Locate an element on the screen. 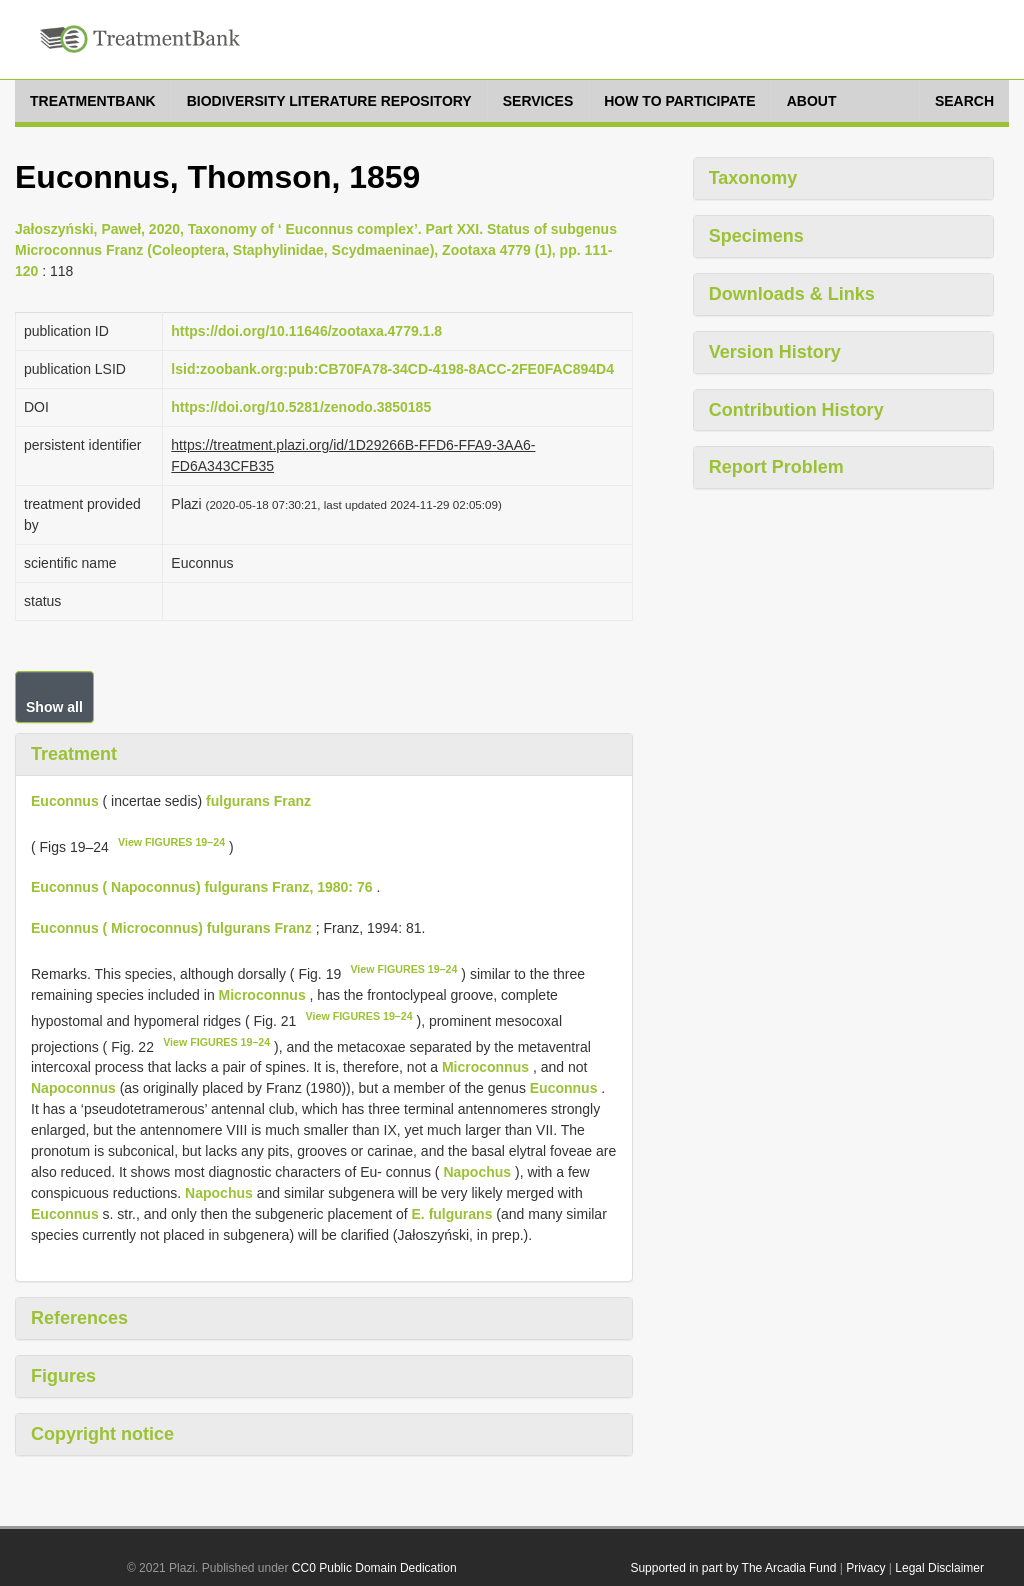 The width and height of the screenshot is (1024, 1586). Supported in part by The Arcadia Fund is located at coordinates (733, 1568).